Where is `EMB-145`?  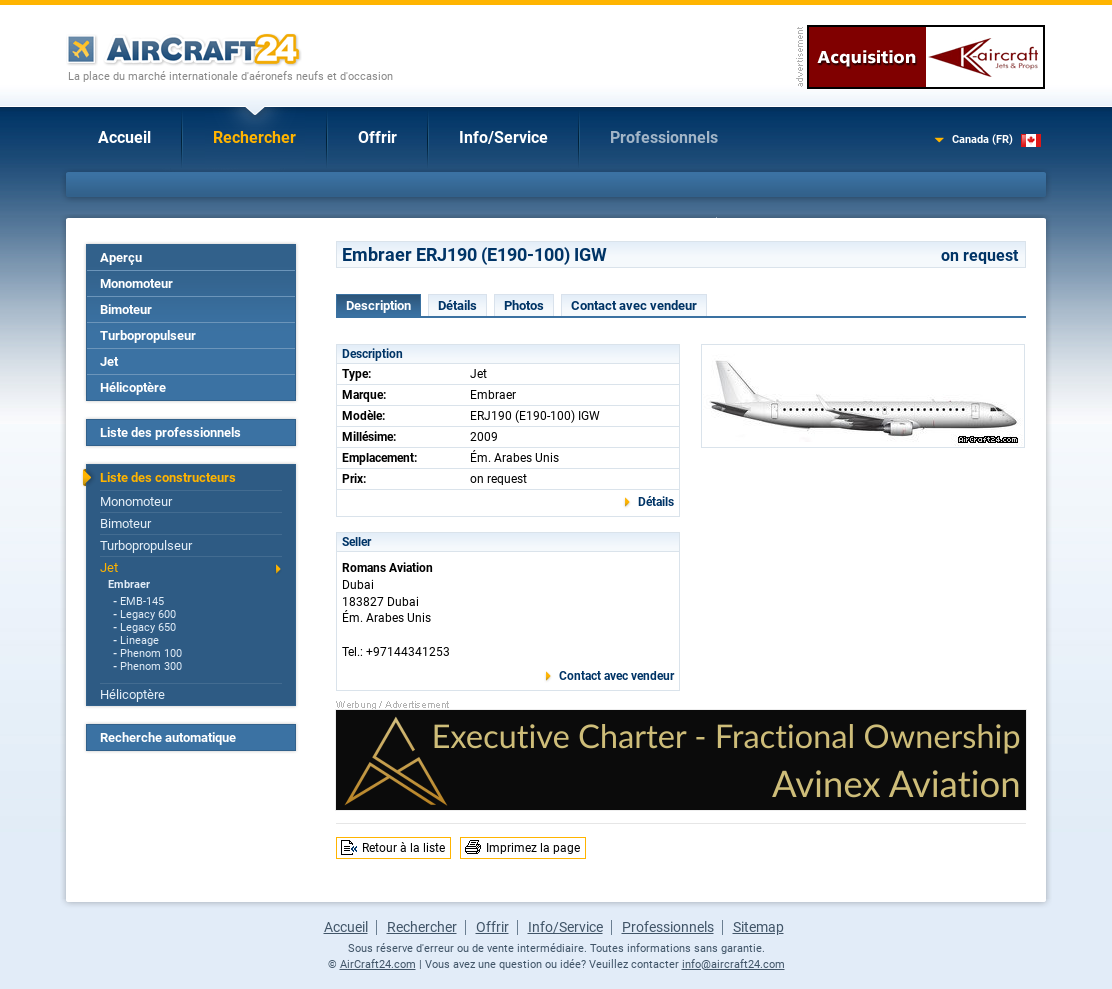 EMB-145 is located at coordinates (142, 601).